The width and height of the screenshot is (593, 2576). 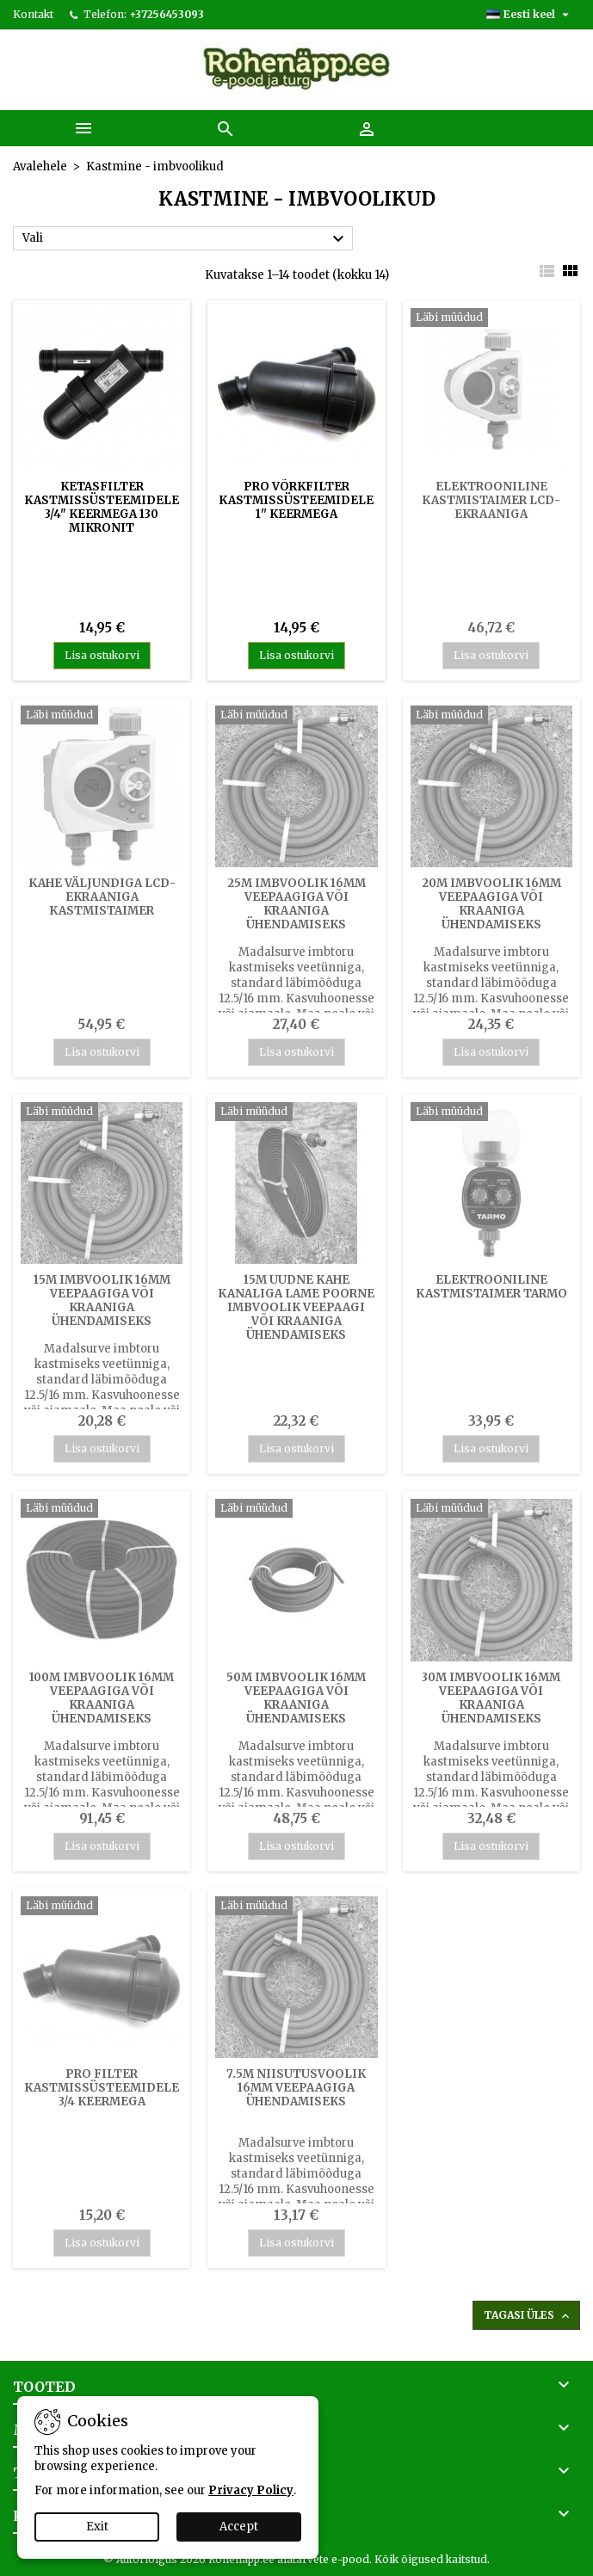 I want to click on Exit, so click(x=97, y=2526).